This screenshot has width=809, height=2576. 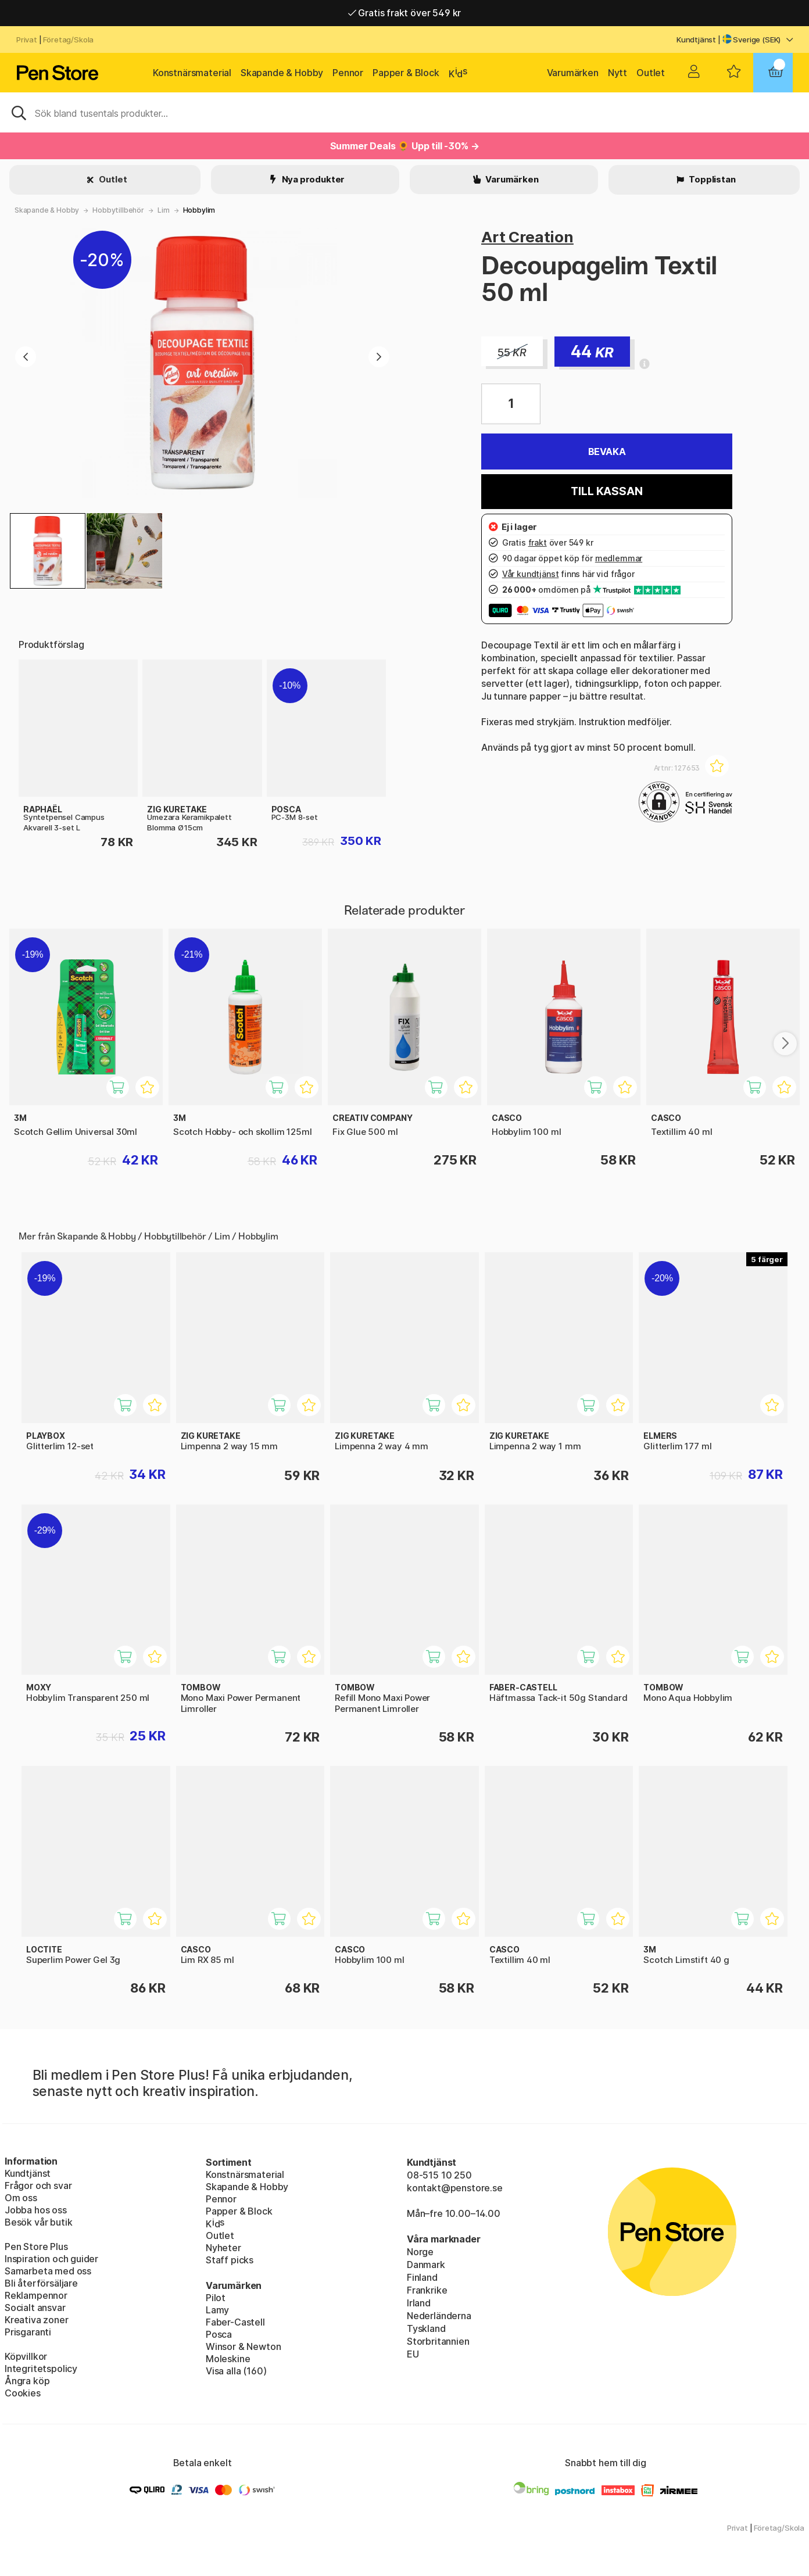 I want to click on Hobbytillbehör, so click(x=118, y=210).